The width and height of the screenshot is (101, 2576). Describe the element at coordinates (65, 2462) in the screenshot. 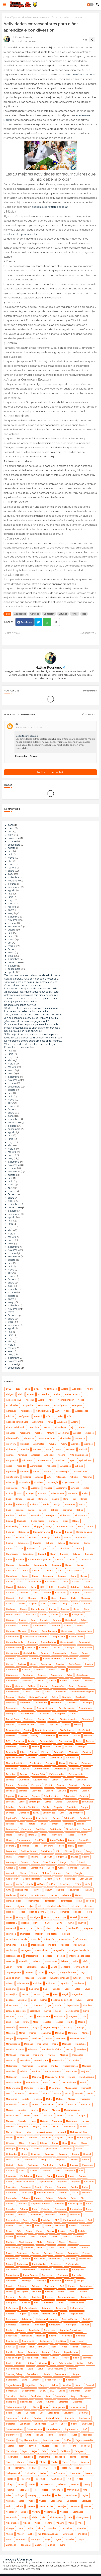

I see `Tinta` at that location.